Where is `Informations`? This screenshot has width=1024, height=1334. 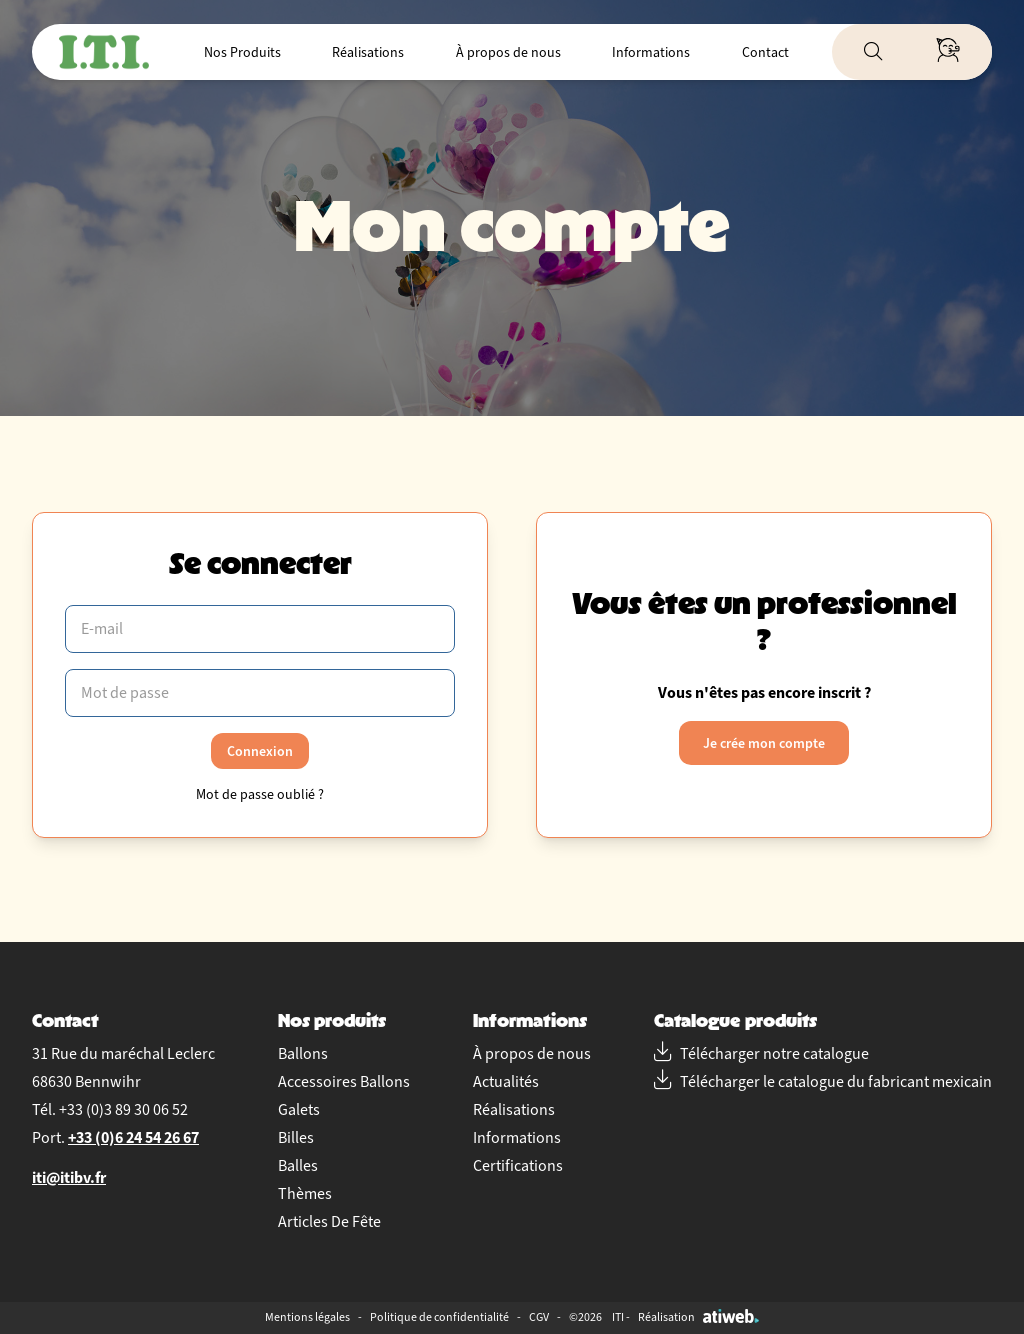 Informations is located at coordinates (651, 52).